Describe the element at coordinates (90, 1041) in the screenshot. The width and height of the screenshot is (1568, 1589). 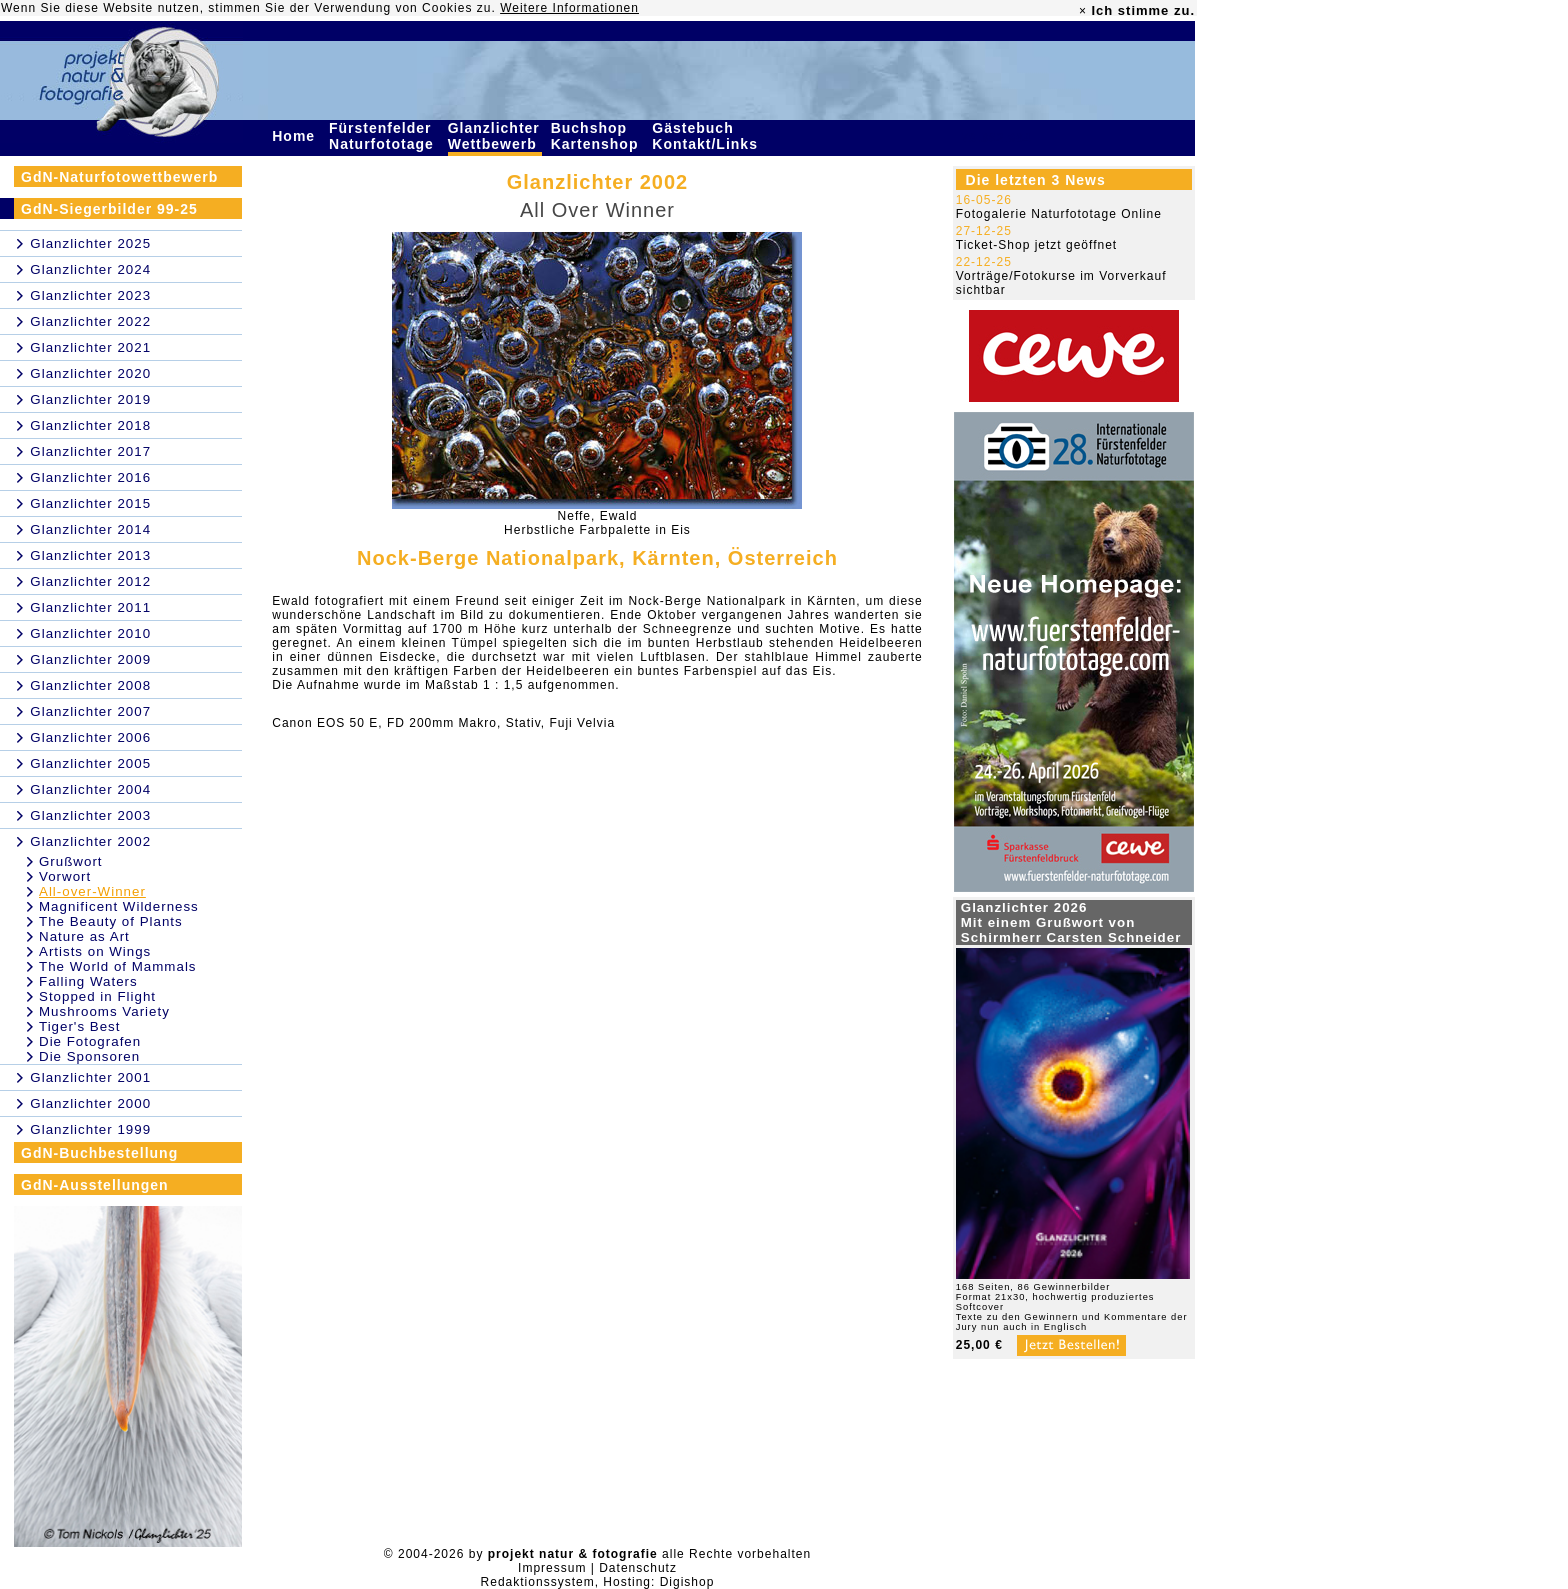
I see `Die Fotografen` at that location.